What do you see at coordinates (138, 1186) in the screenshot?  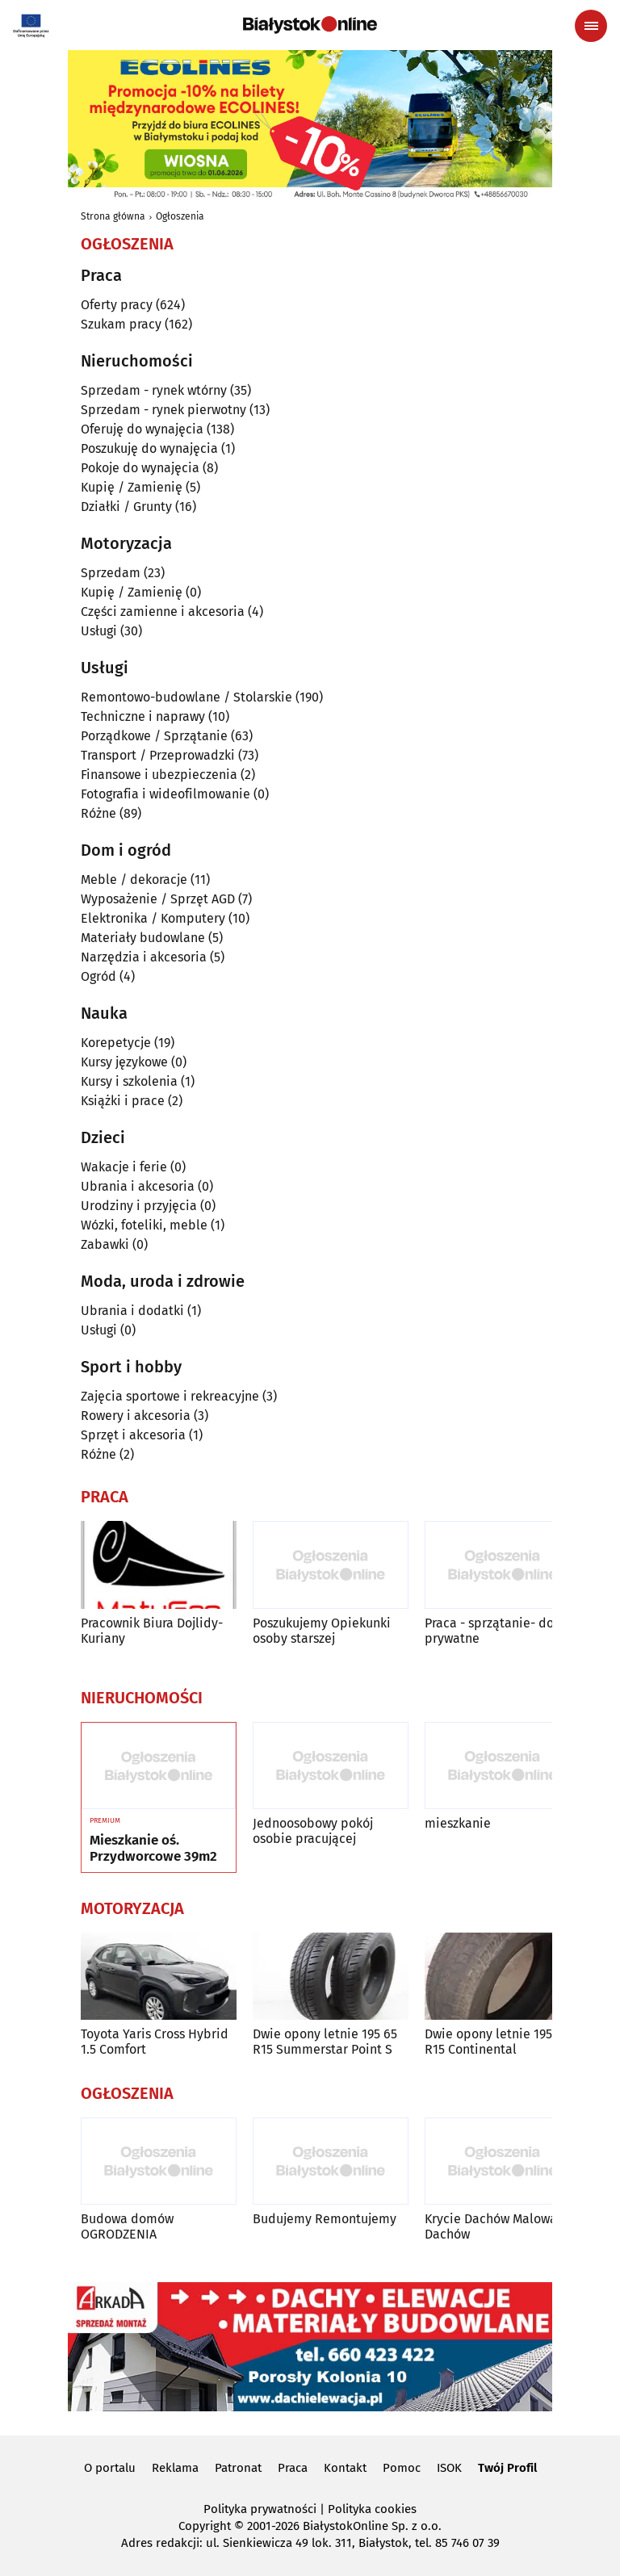 I see `Ubrania i akcesoria` at bounding box center [138, 1186].